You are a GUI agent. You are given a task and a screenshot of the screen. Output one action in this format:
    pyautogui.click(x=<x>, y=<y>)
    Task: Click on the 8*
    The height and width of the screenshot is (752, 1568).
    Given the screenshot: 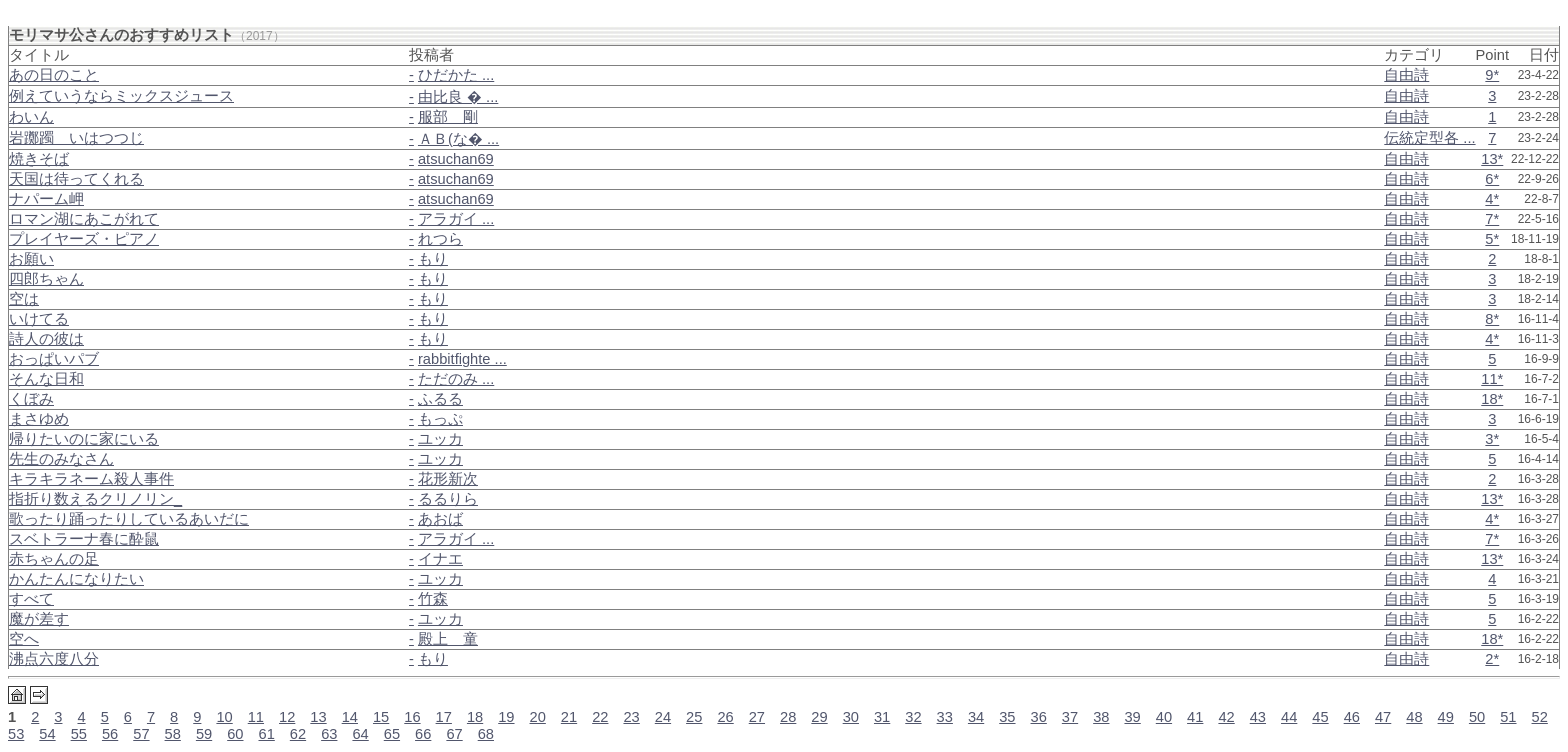 What is the action you would take?
    pyautogui.click(x=1492, y=319)
    